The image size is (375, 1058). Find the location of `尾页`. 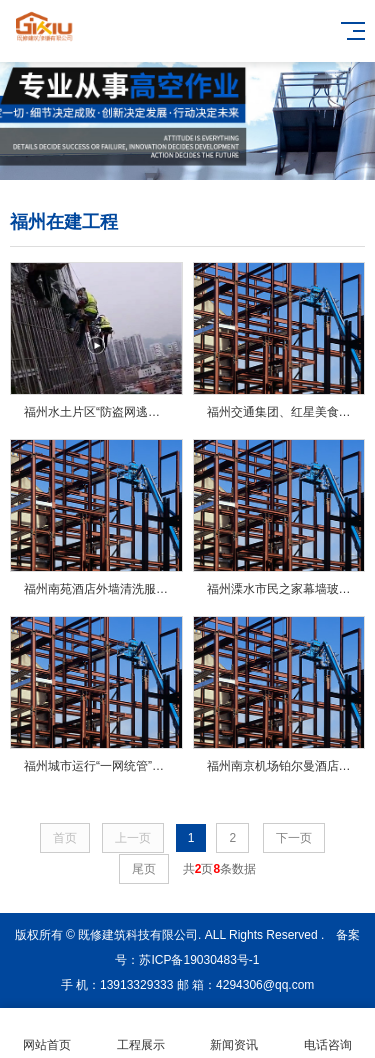

尾页 is located at coordinates (144, 869).